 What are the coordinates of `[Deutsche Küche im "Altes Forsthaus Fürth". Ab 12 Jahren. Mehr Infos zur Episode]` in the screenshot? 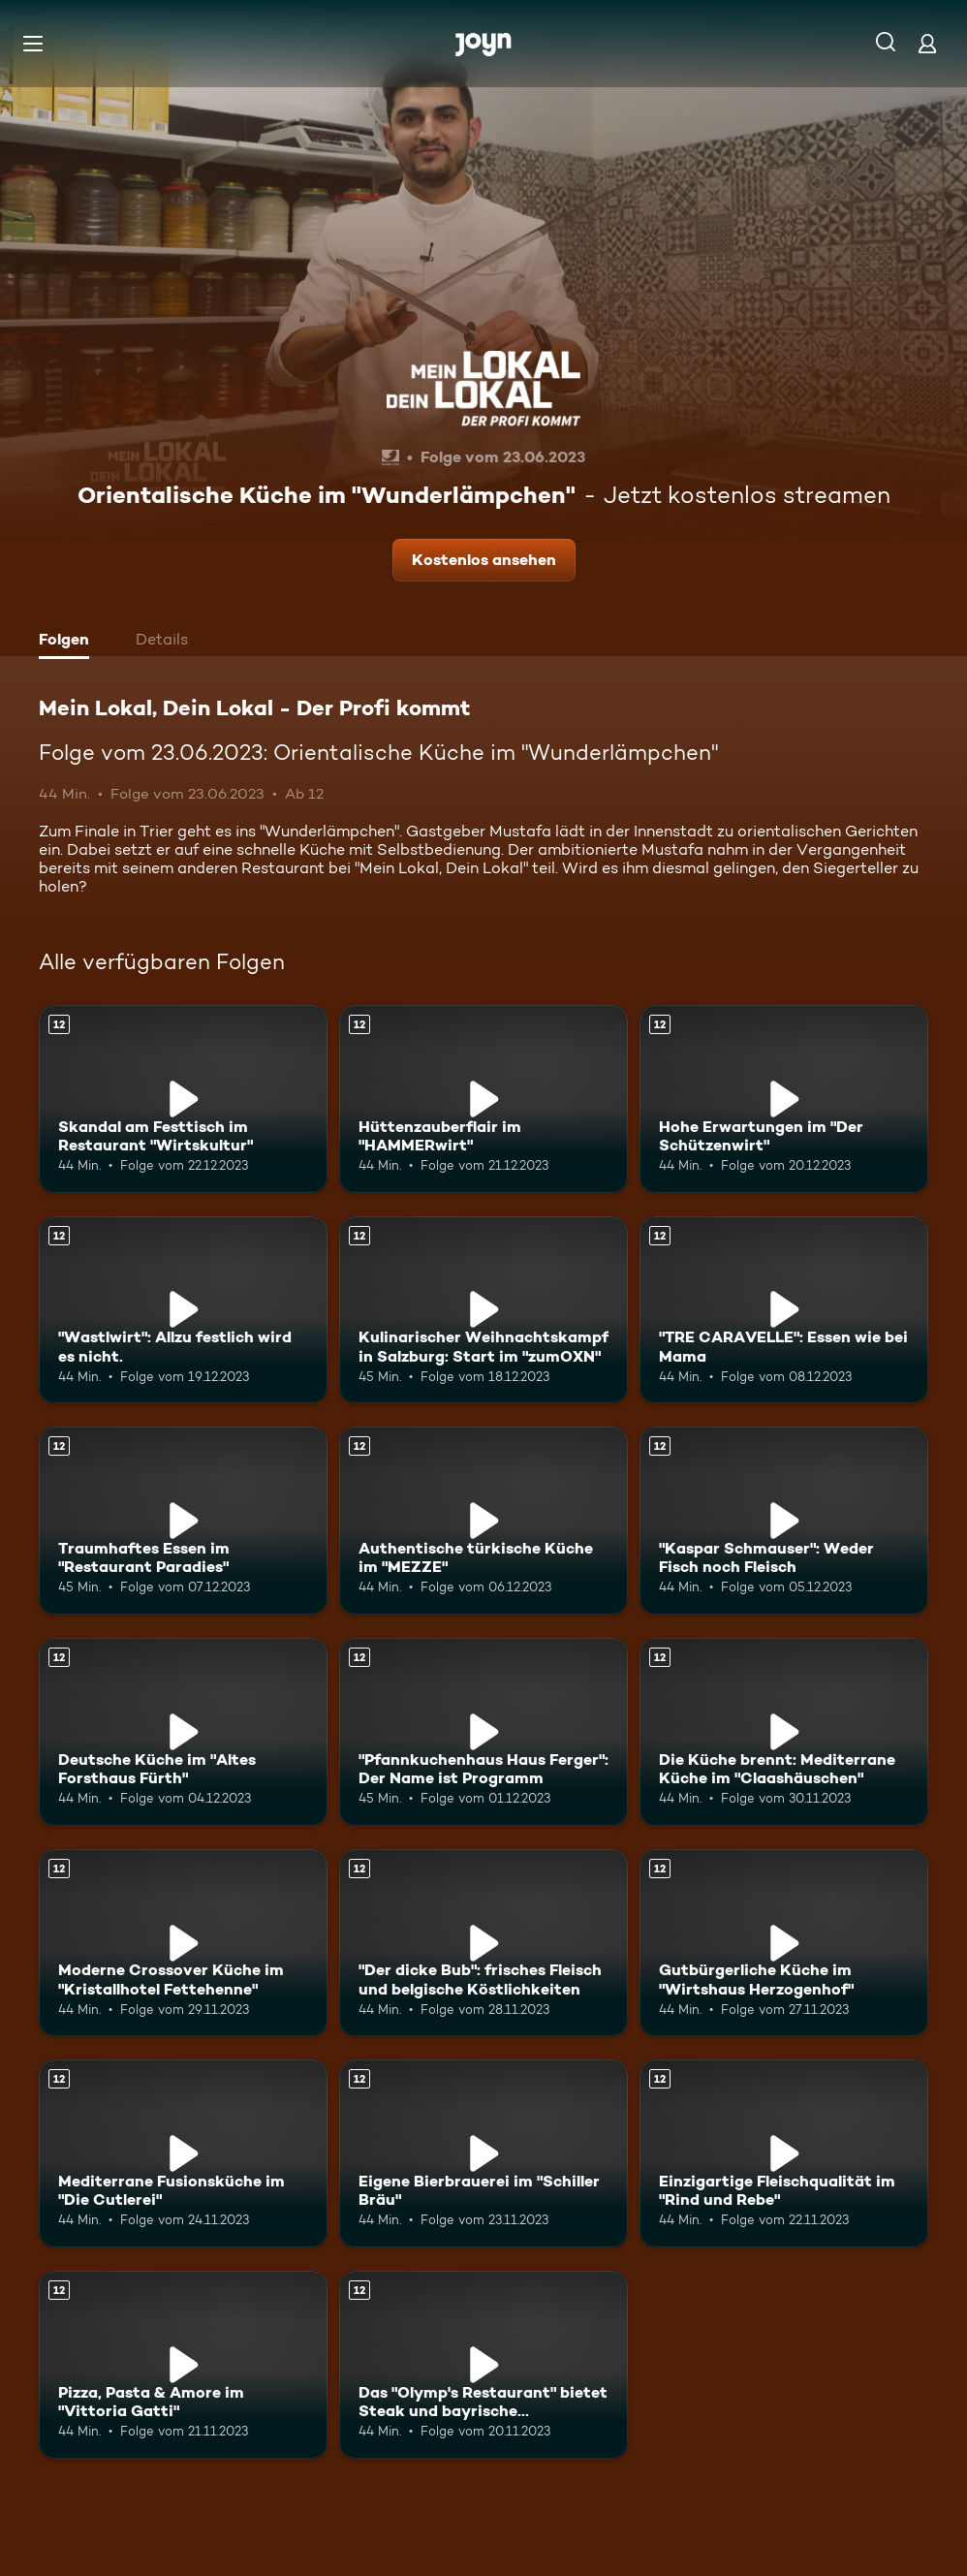 It's located at (183, 1732).